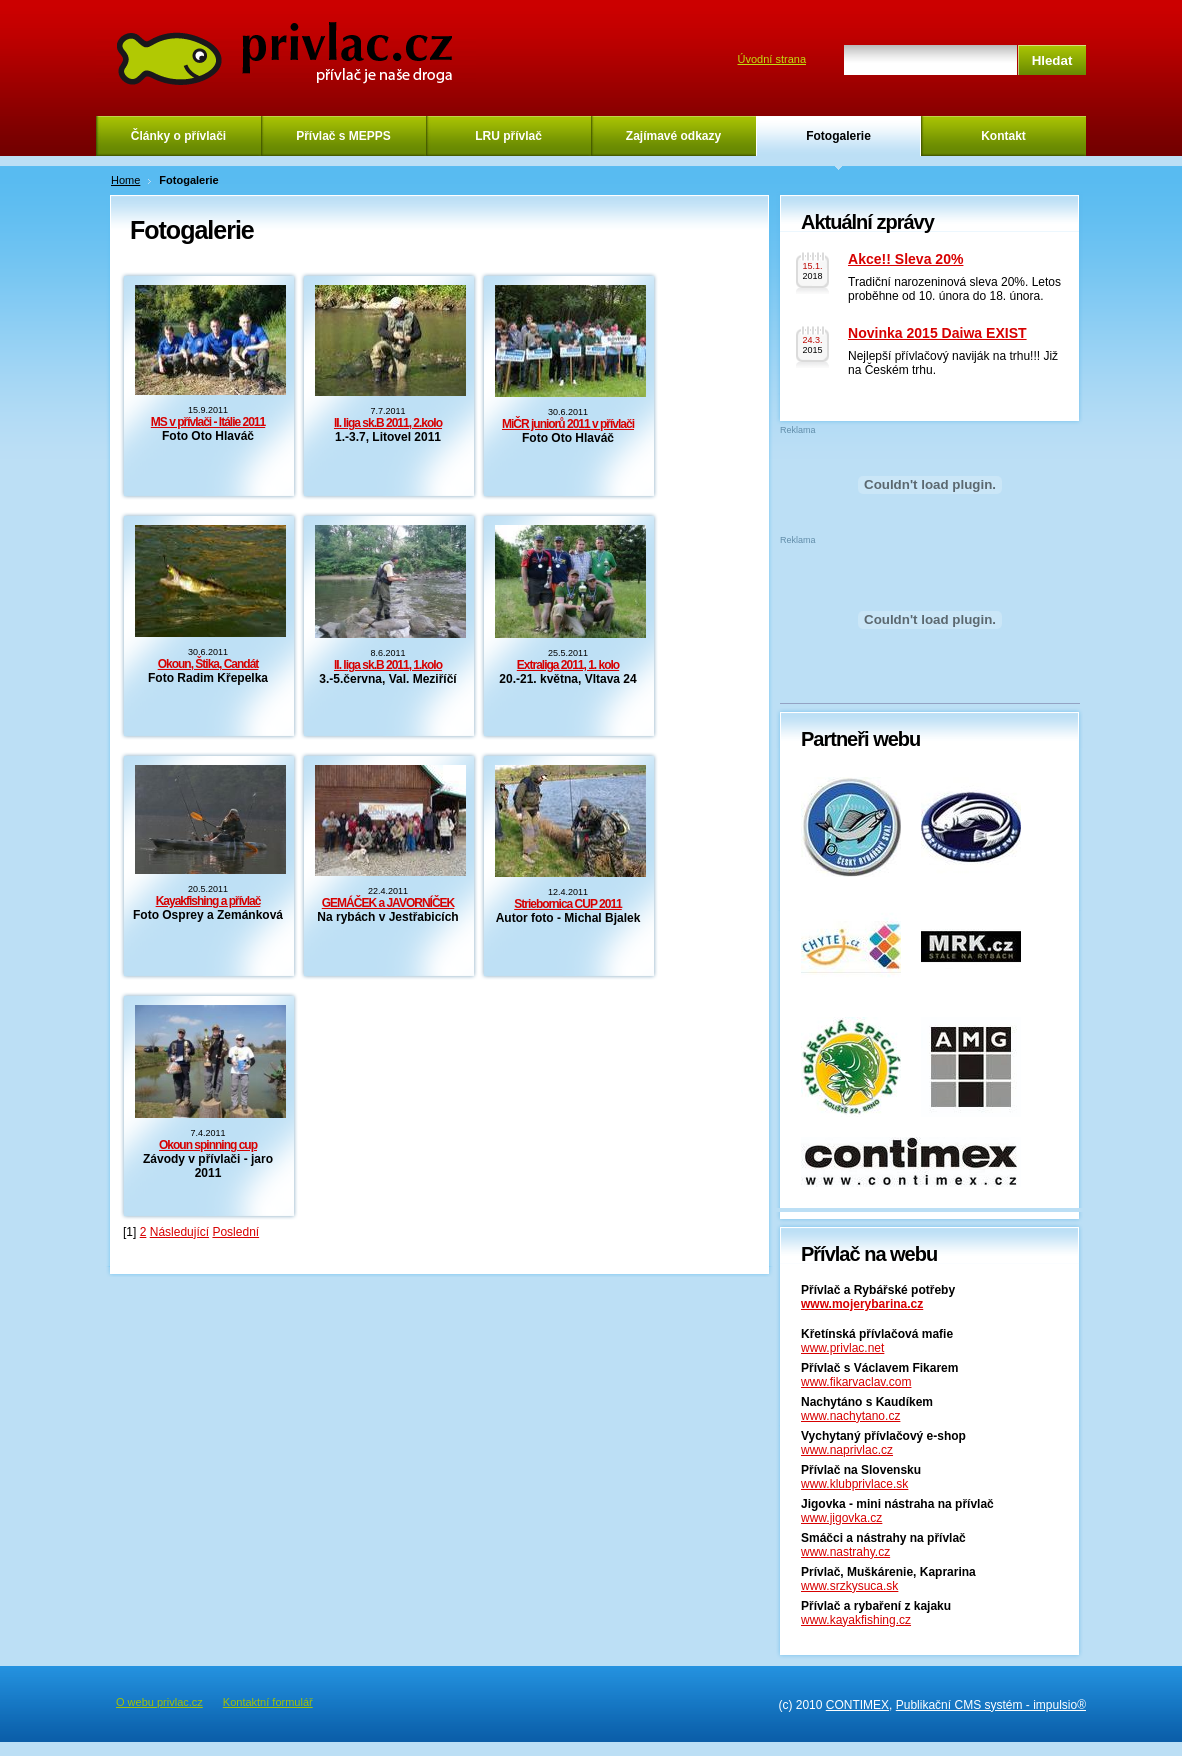 This screenshot has height=1756, width=1182. What do you see at coordinates (208, 422) in the screenshot?
I see `MS v přívlači - Itálie 2011` at bounding box center [208, 422].